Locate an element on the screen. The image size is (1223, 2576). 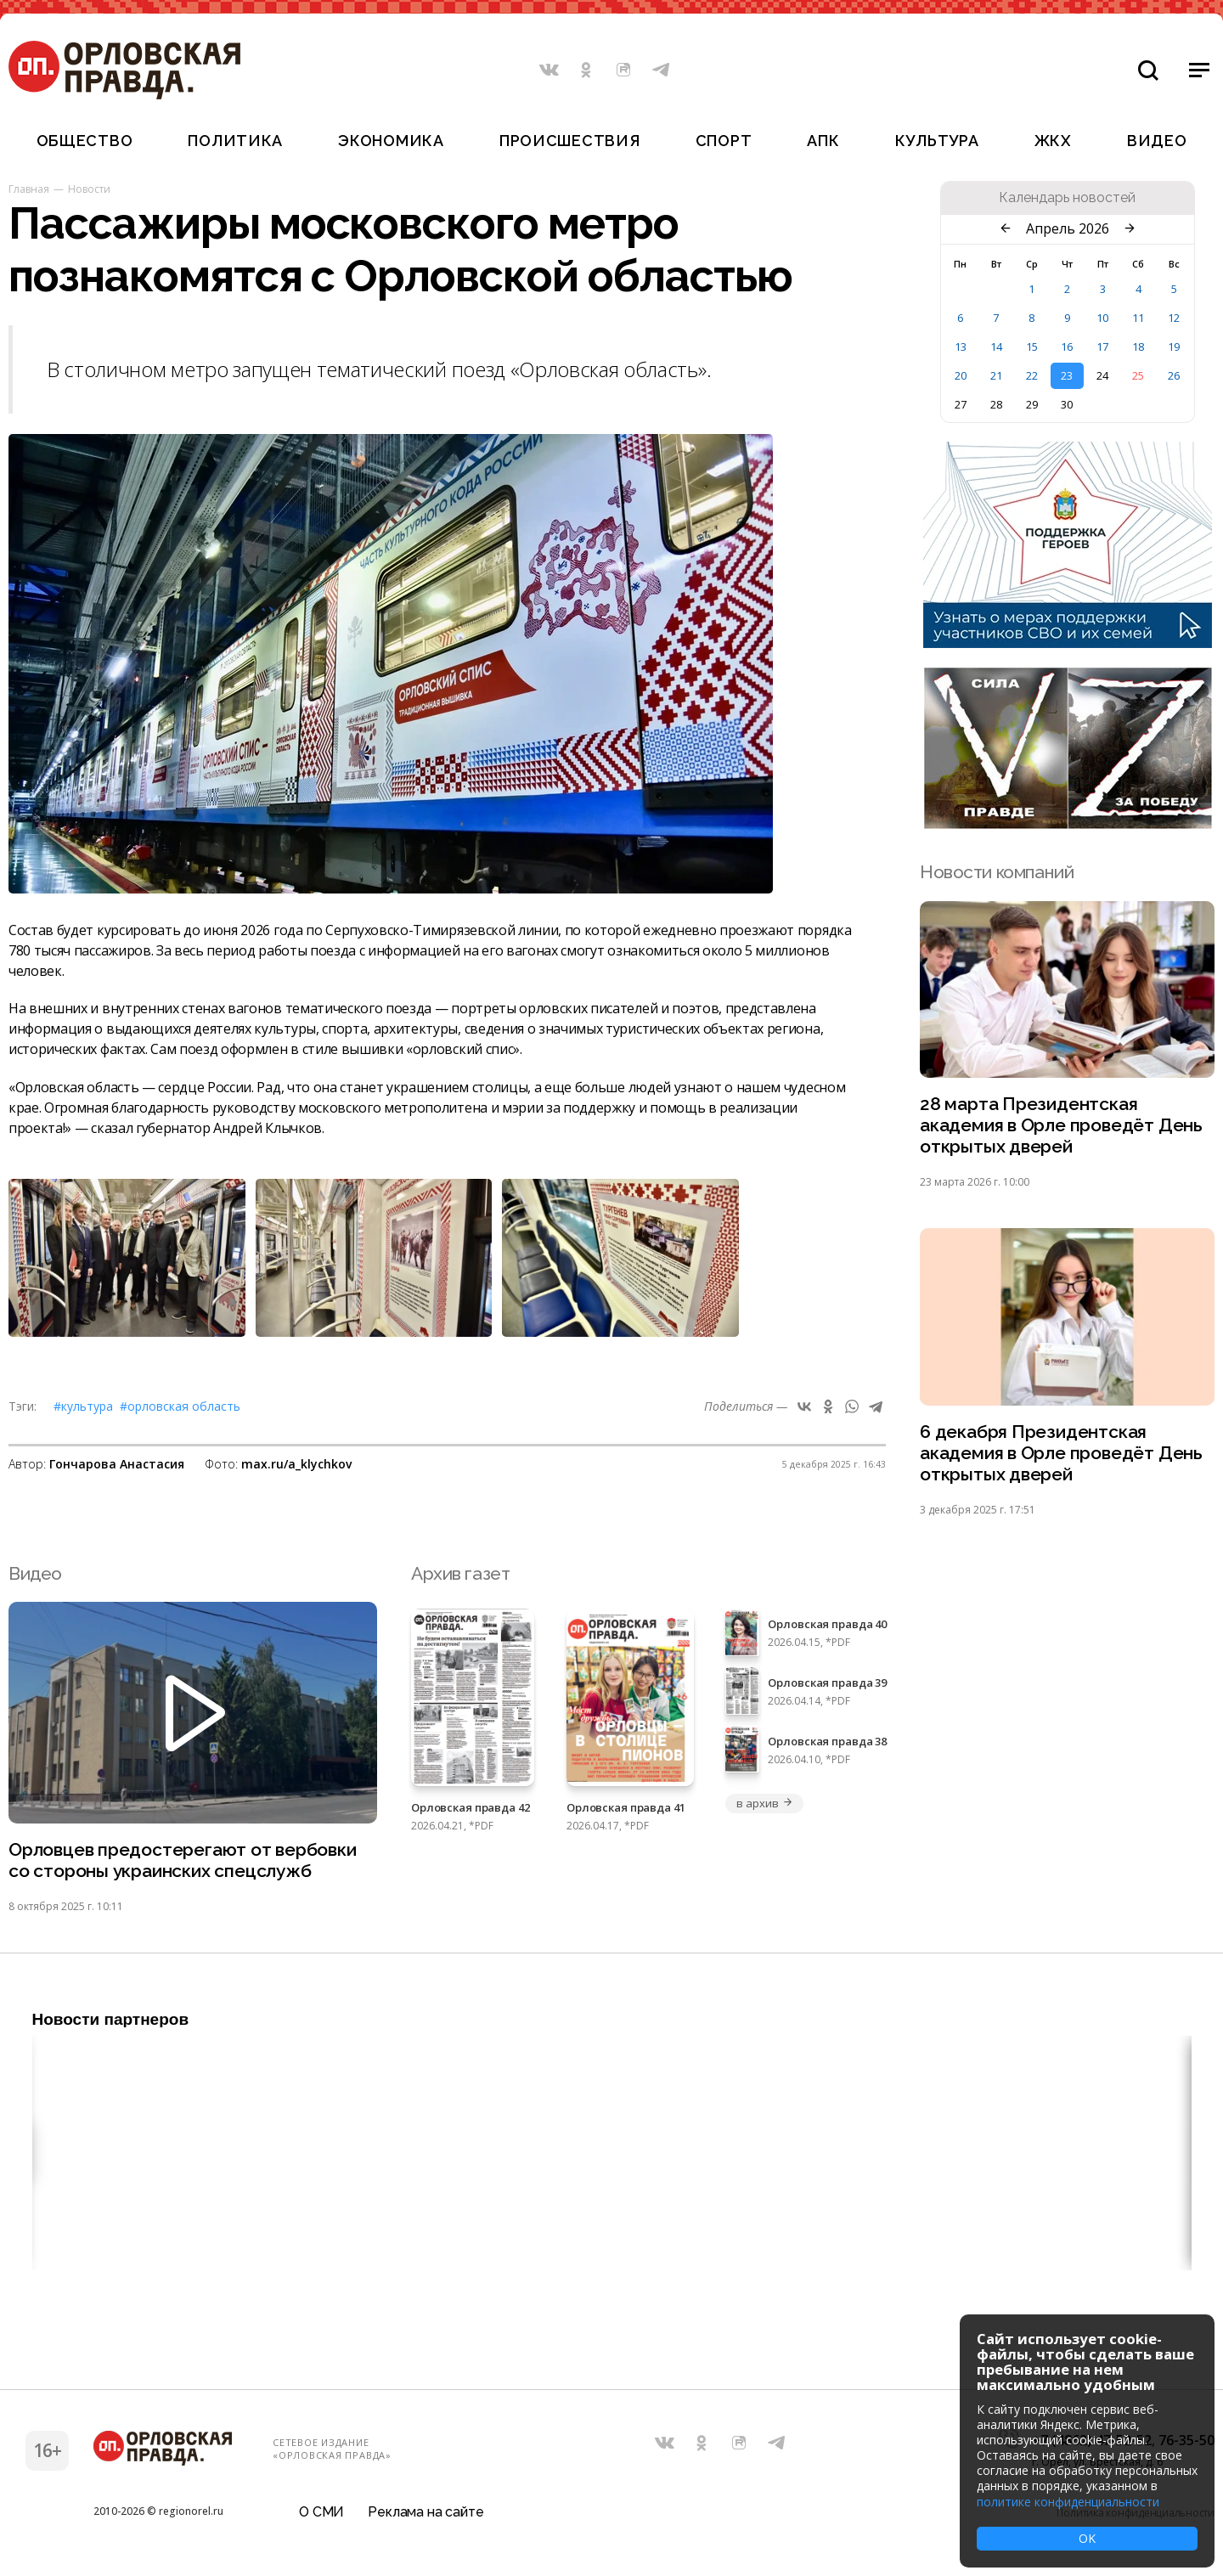
Видео is located at coordinates (1157, 140).